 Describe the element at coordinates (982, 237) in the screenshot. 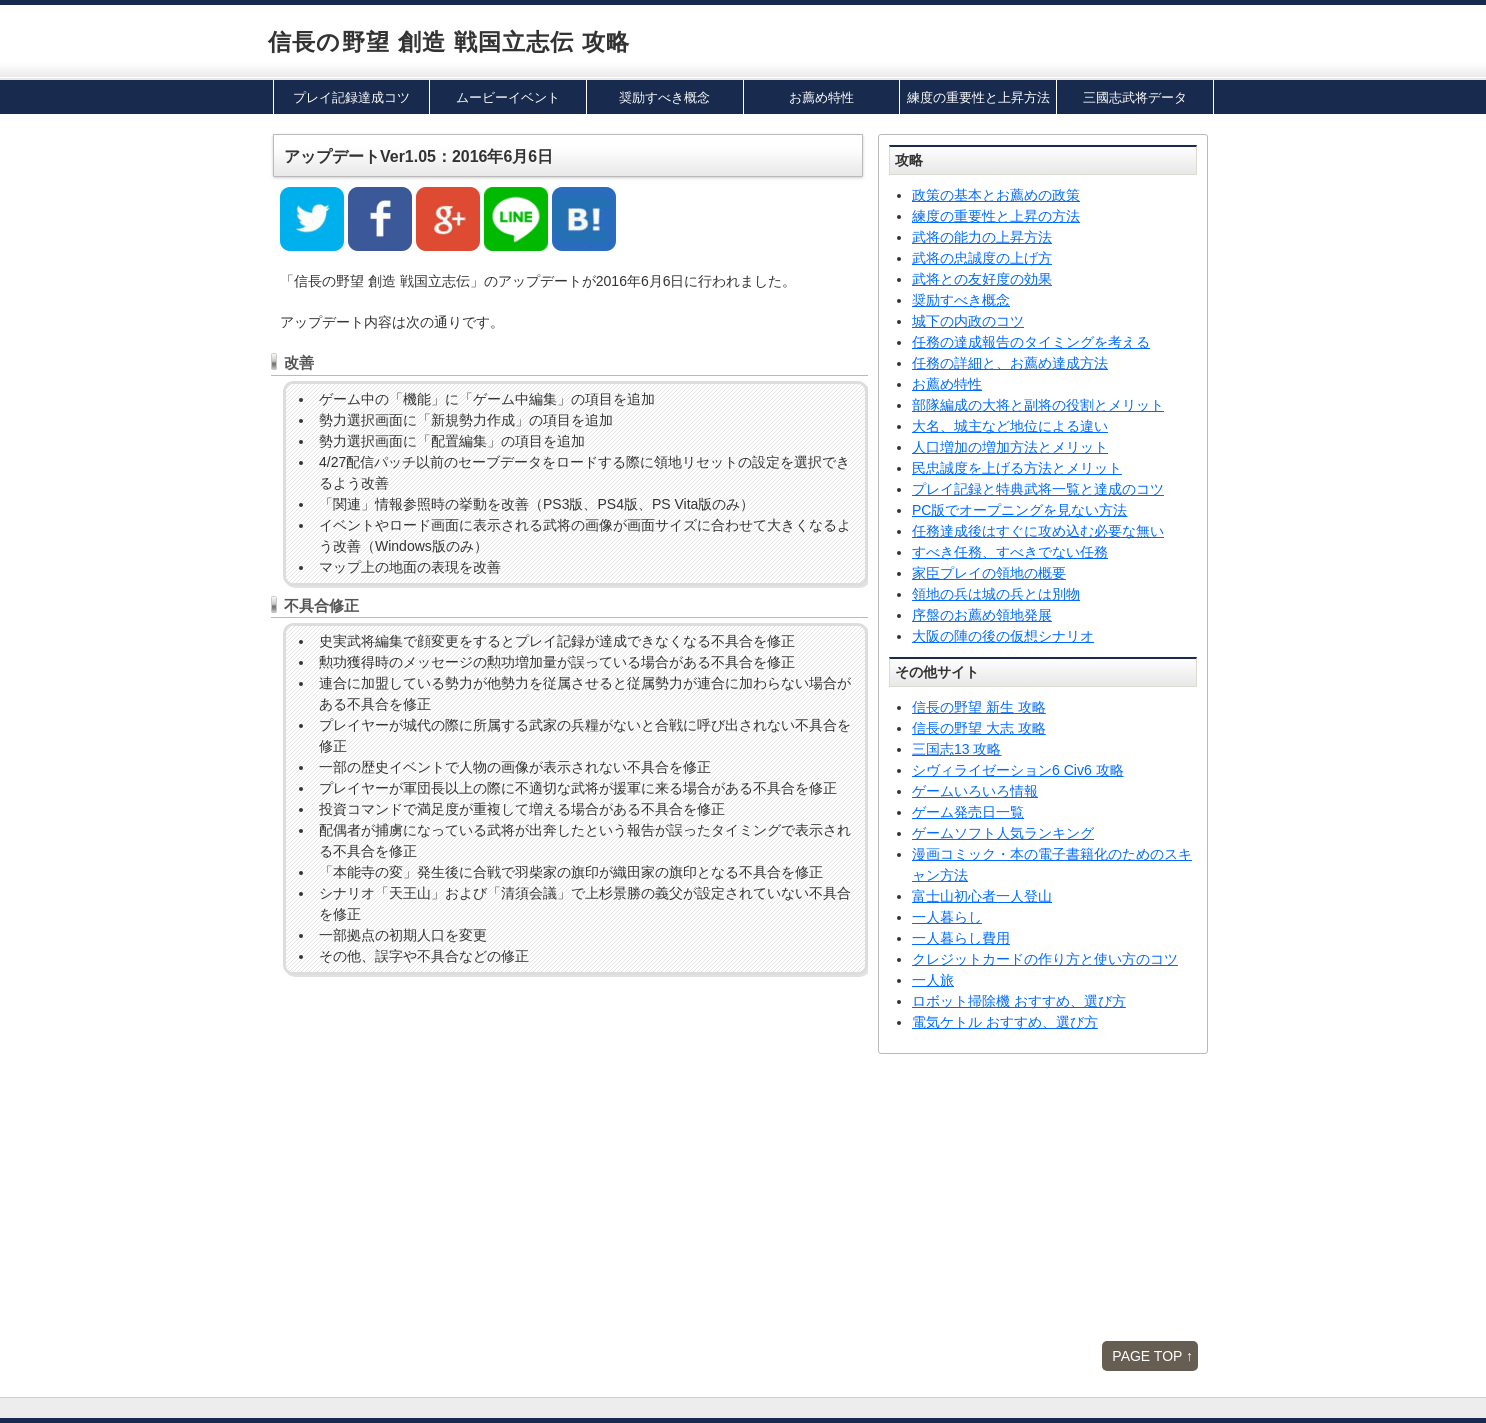

I see `武将の能力の上昇方法` at that location.